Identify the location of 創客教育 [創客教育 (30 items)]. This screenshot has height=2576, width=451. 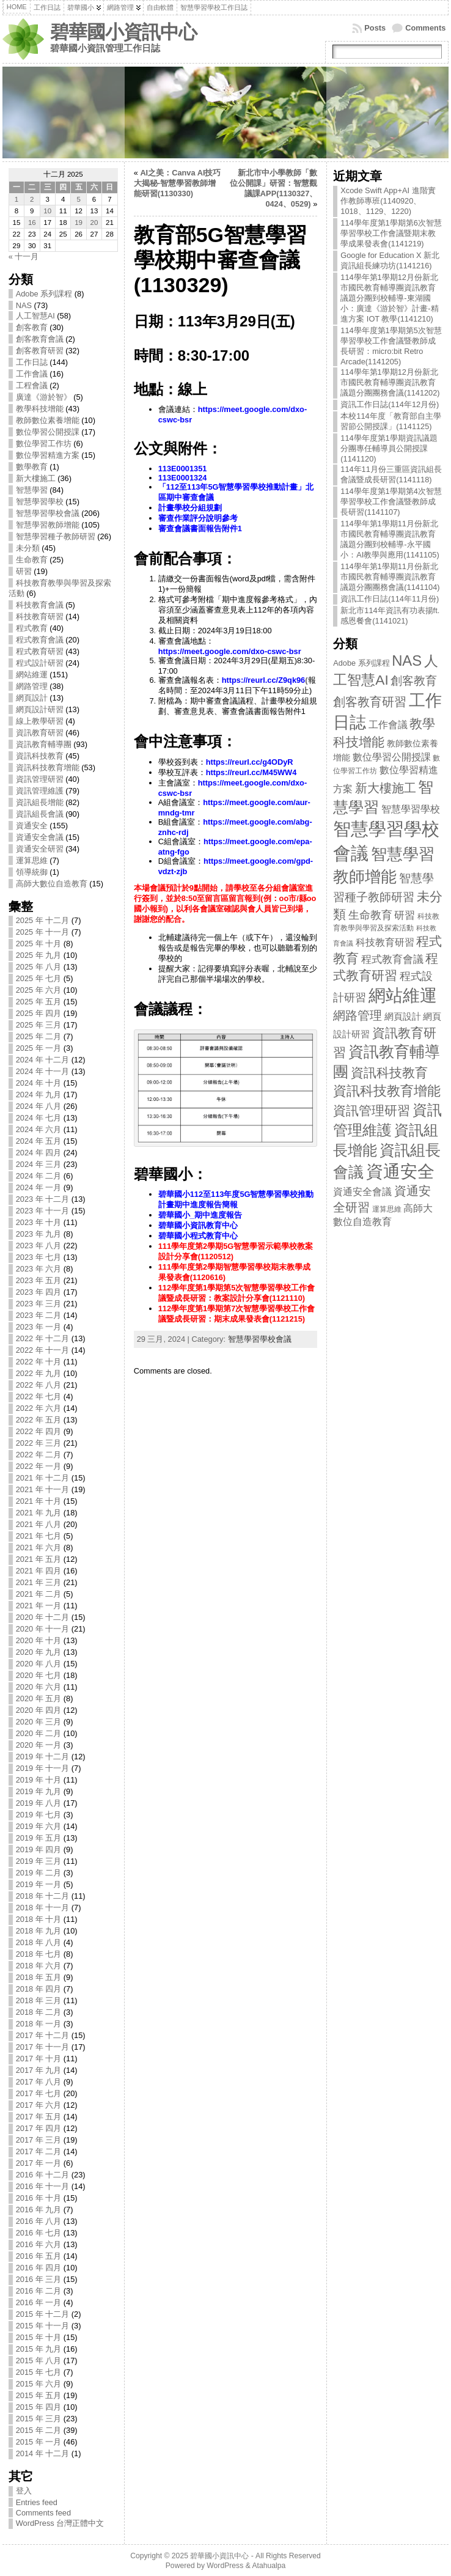
(414, 680).